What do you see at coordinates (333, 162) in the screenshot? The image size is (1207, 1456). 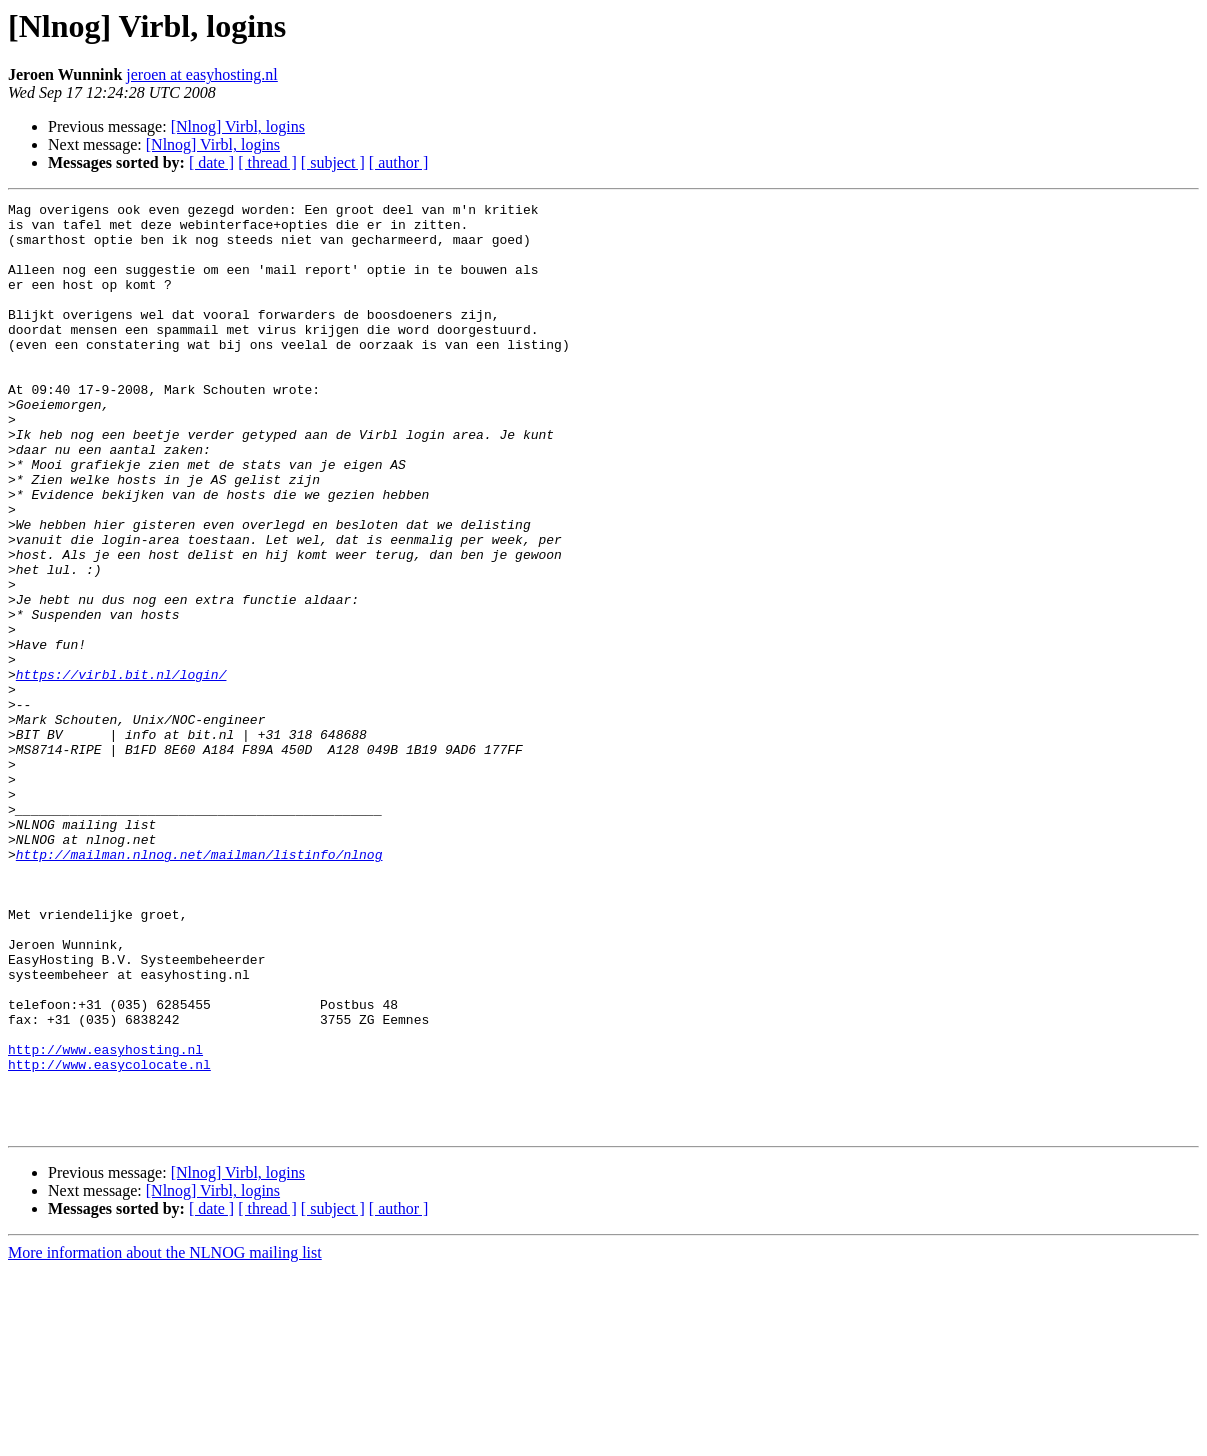 I see `[ subject ]` at bounding box center [333, 162].